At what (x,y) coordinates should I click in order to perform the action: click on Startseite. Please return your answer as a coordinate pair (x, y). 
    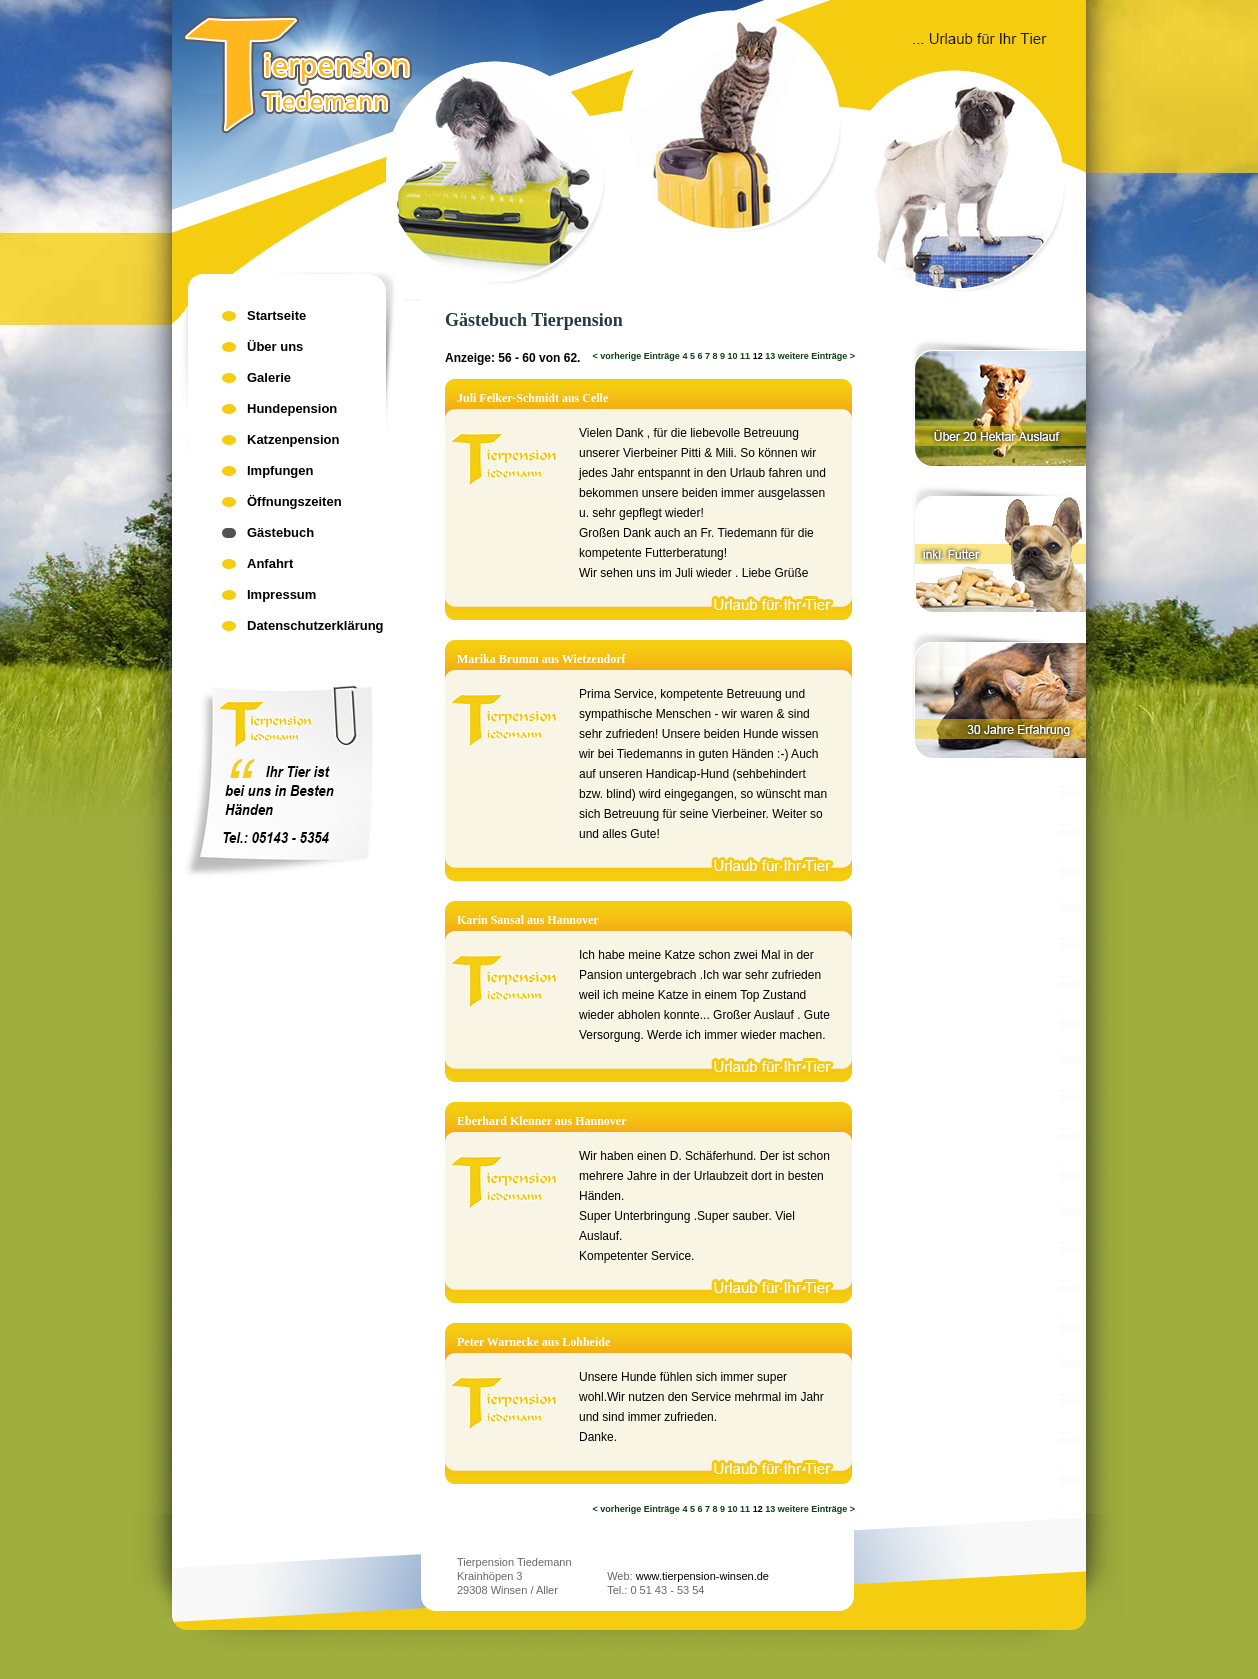
    Looking at the image, I should click on (276, 315).